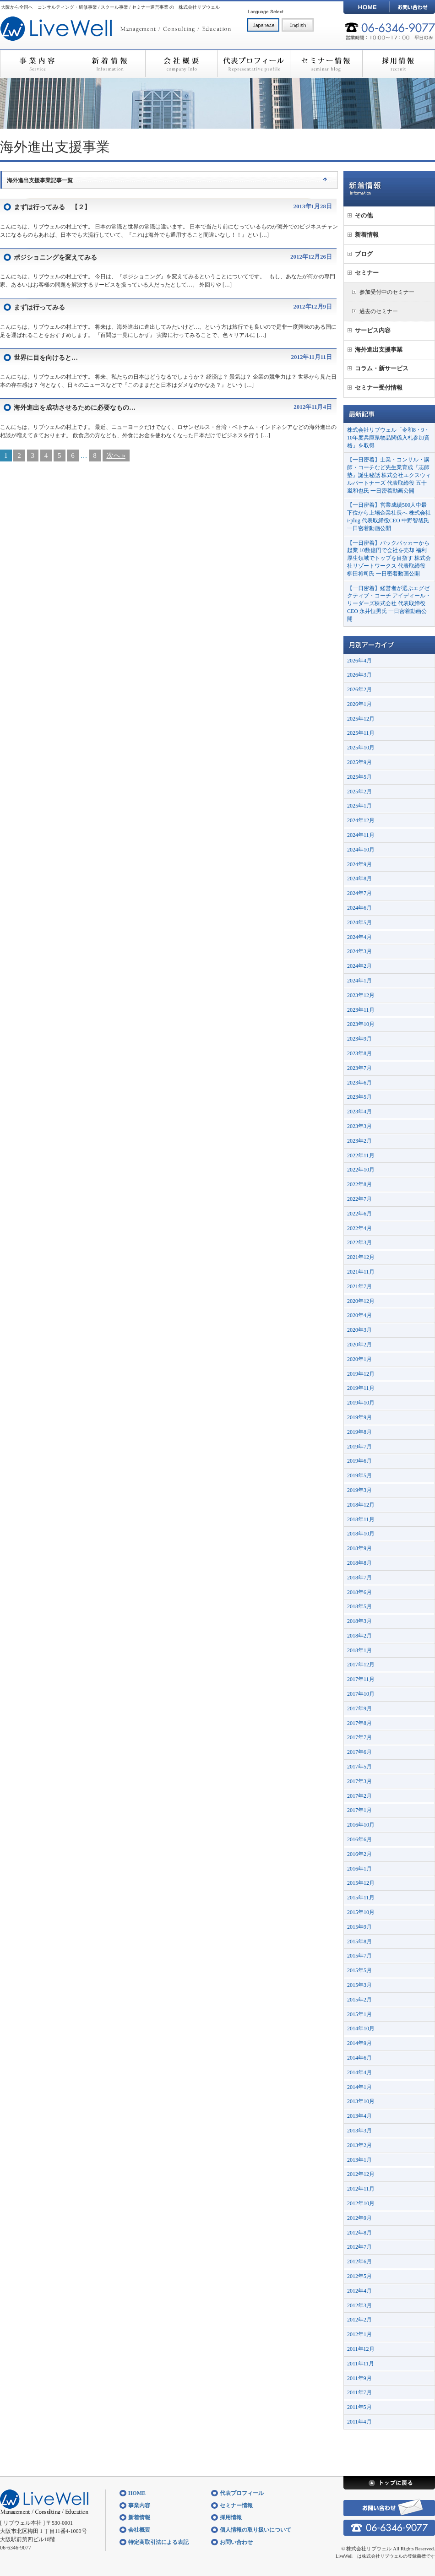 Image resolution: width=435 pixels, height=2576 pixels. I want to click on 次へ », so click(116, 455).